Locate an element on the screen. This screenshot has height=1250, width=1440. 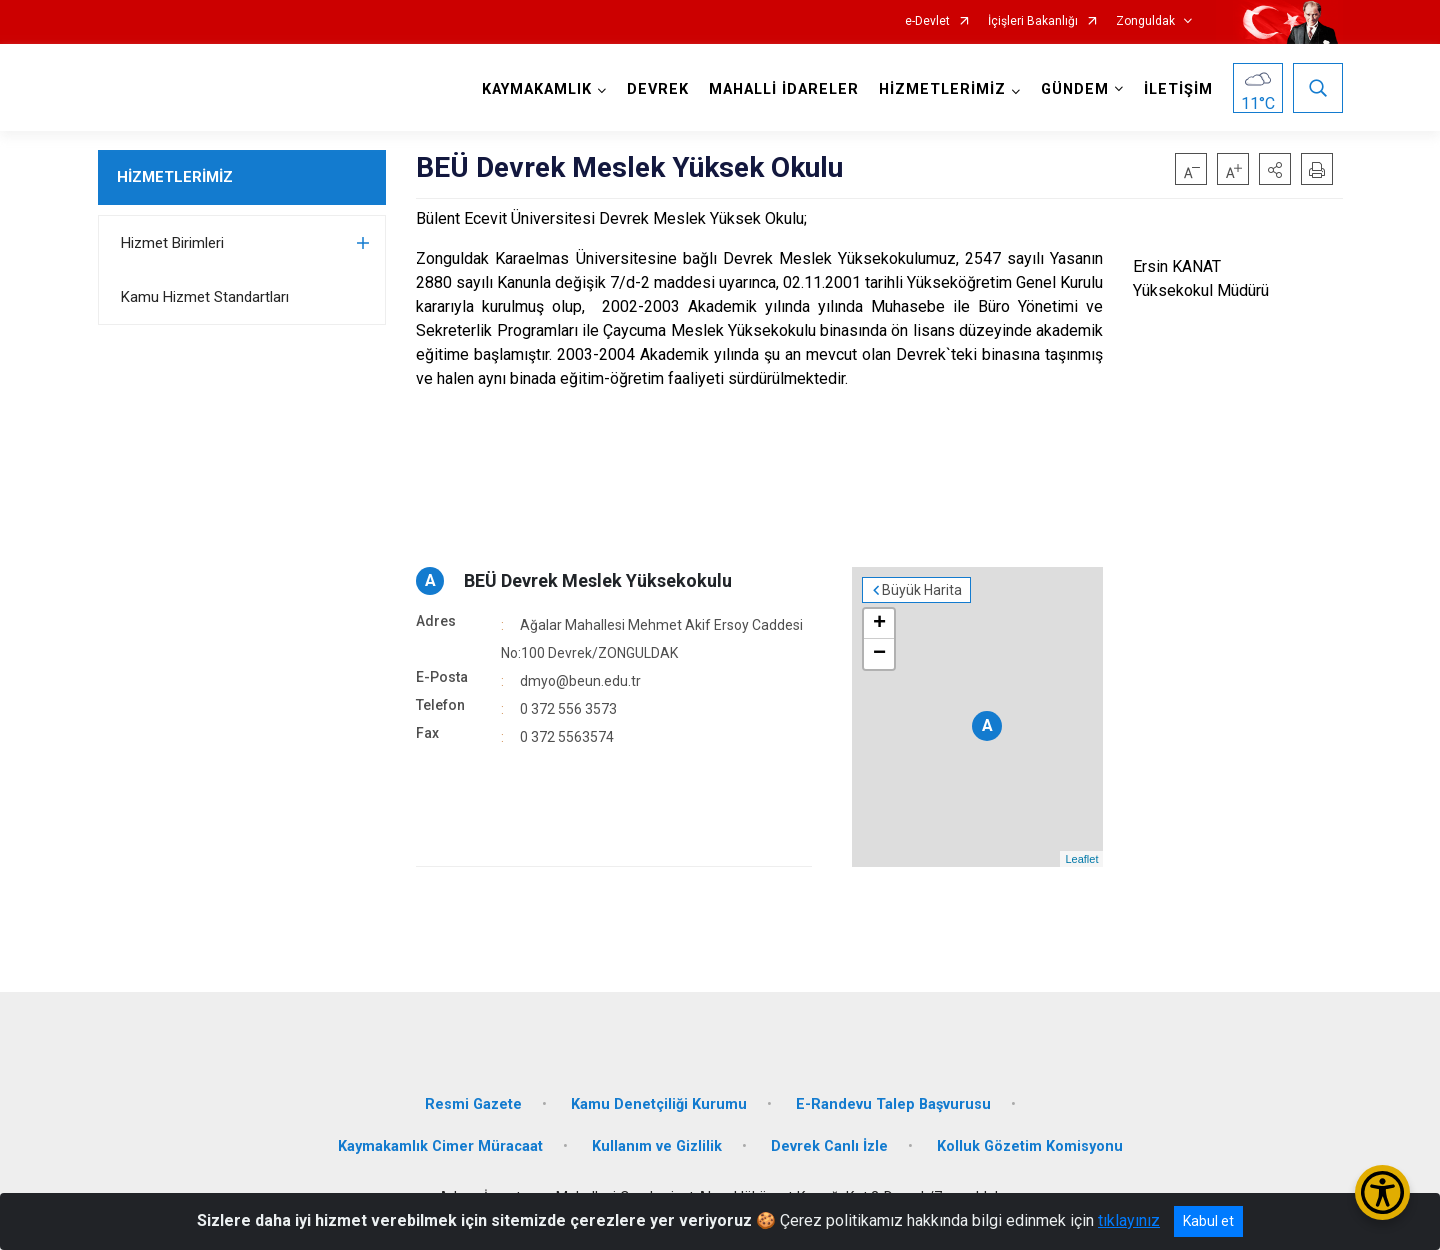
tıklayınız is located at coordinates (1129, 1220).